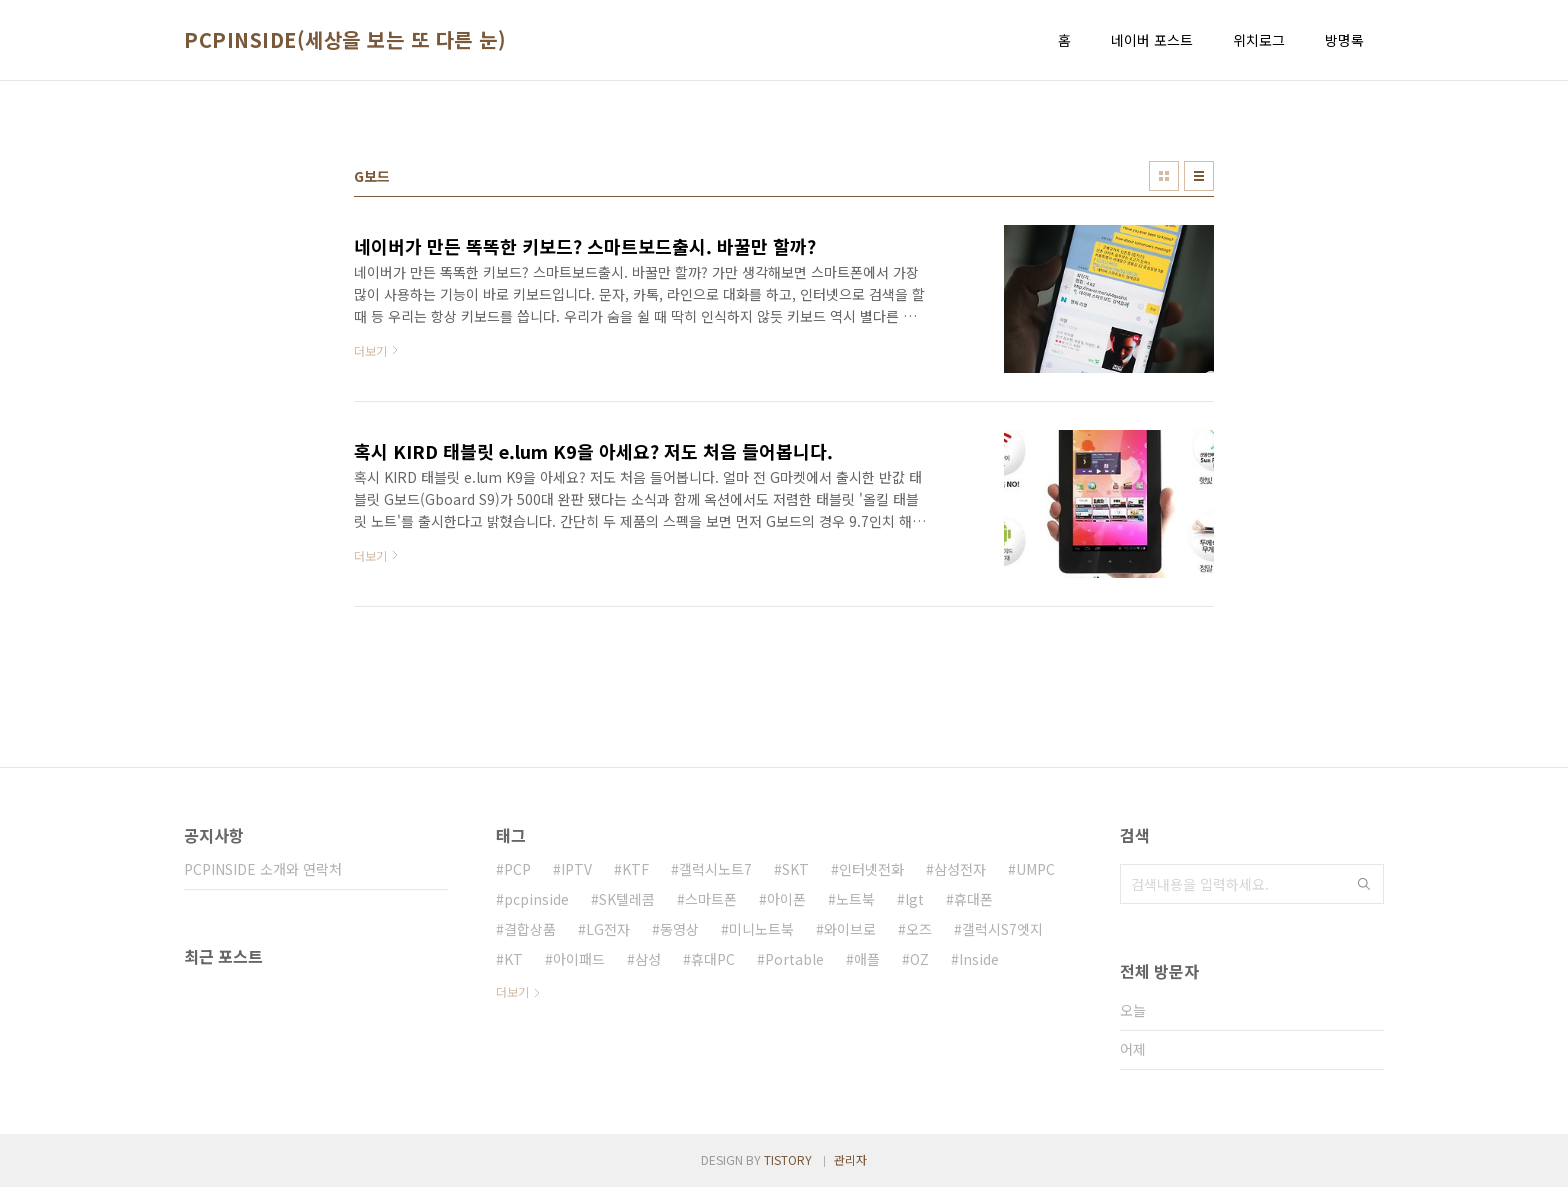  What do you see at coordinates (627, 899) in the screenshot?
I see `SK텔레콤` at bounding box center [627, 899].